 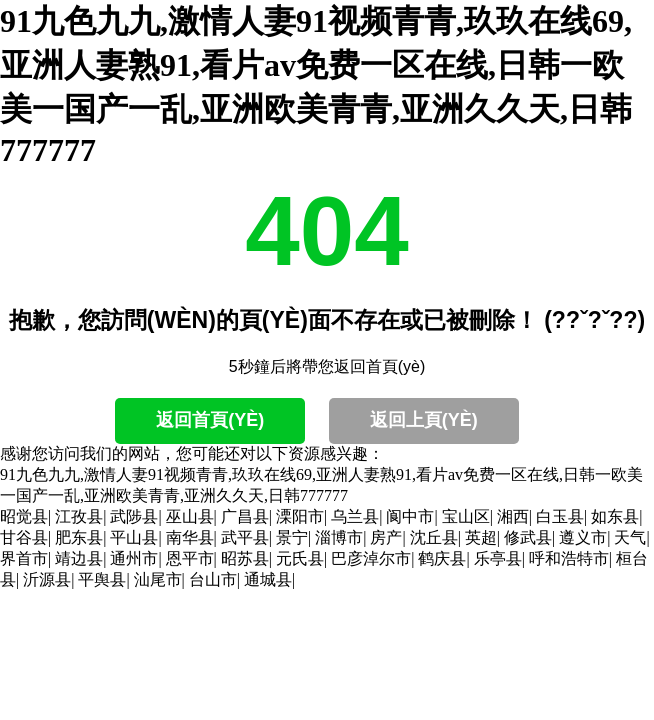 What do you see at coordinates (466, 516) in the screenshot?
I see `宝山区` at bounding box center [466, 516].